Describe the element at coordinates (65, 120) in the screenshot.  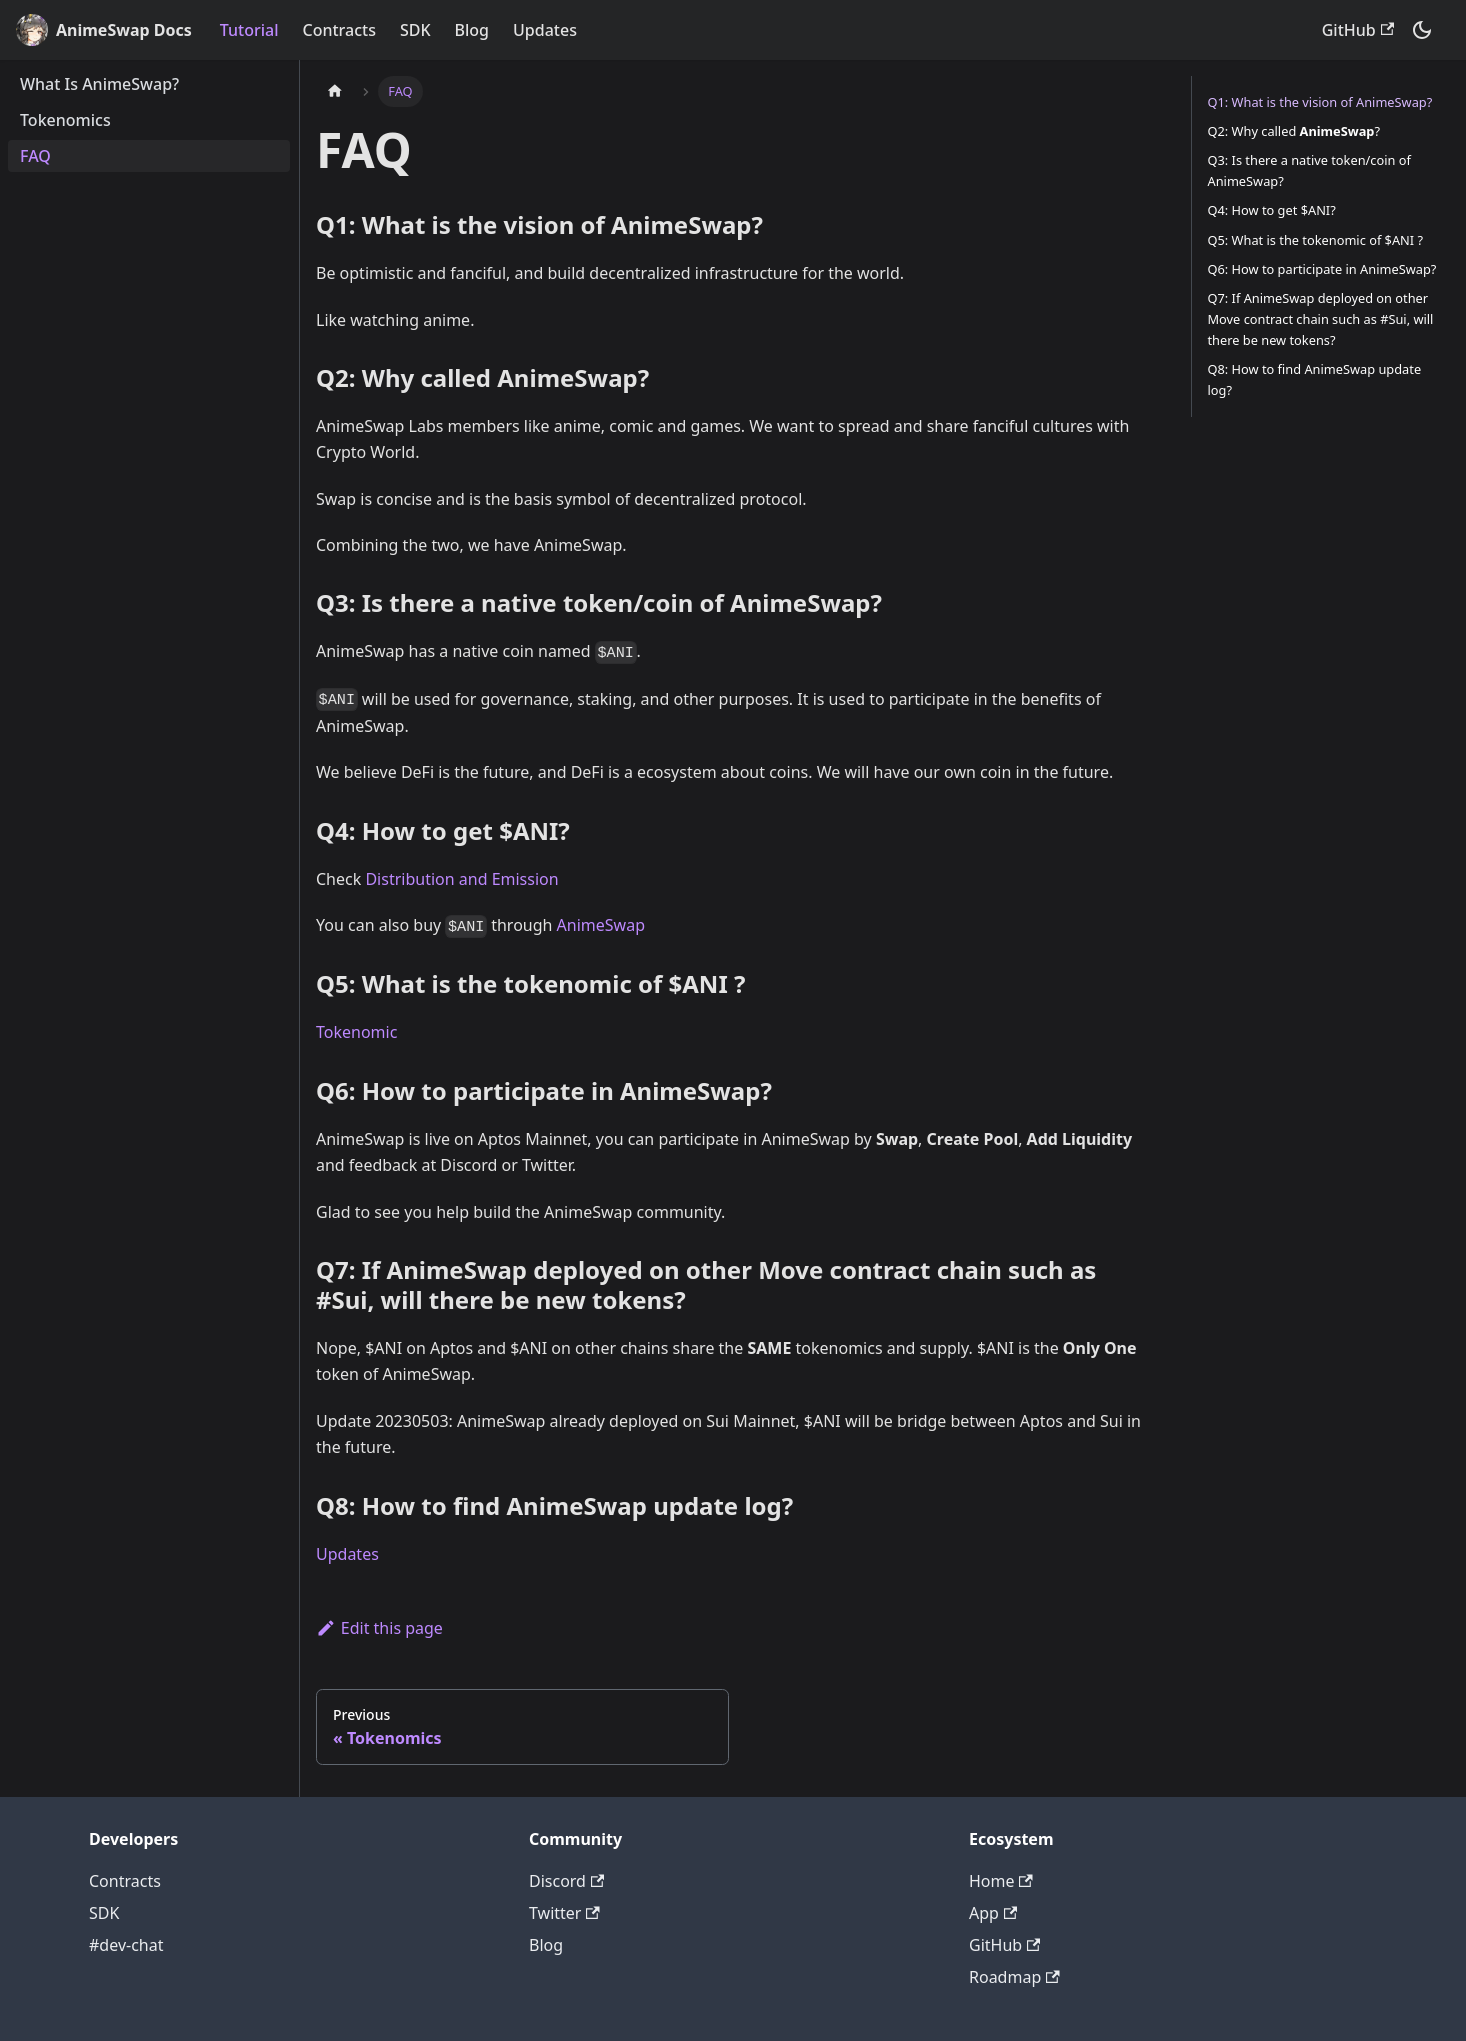
I see `Tokenomics` at that location.